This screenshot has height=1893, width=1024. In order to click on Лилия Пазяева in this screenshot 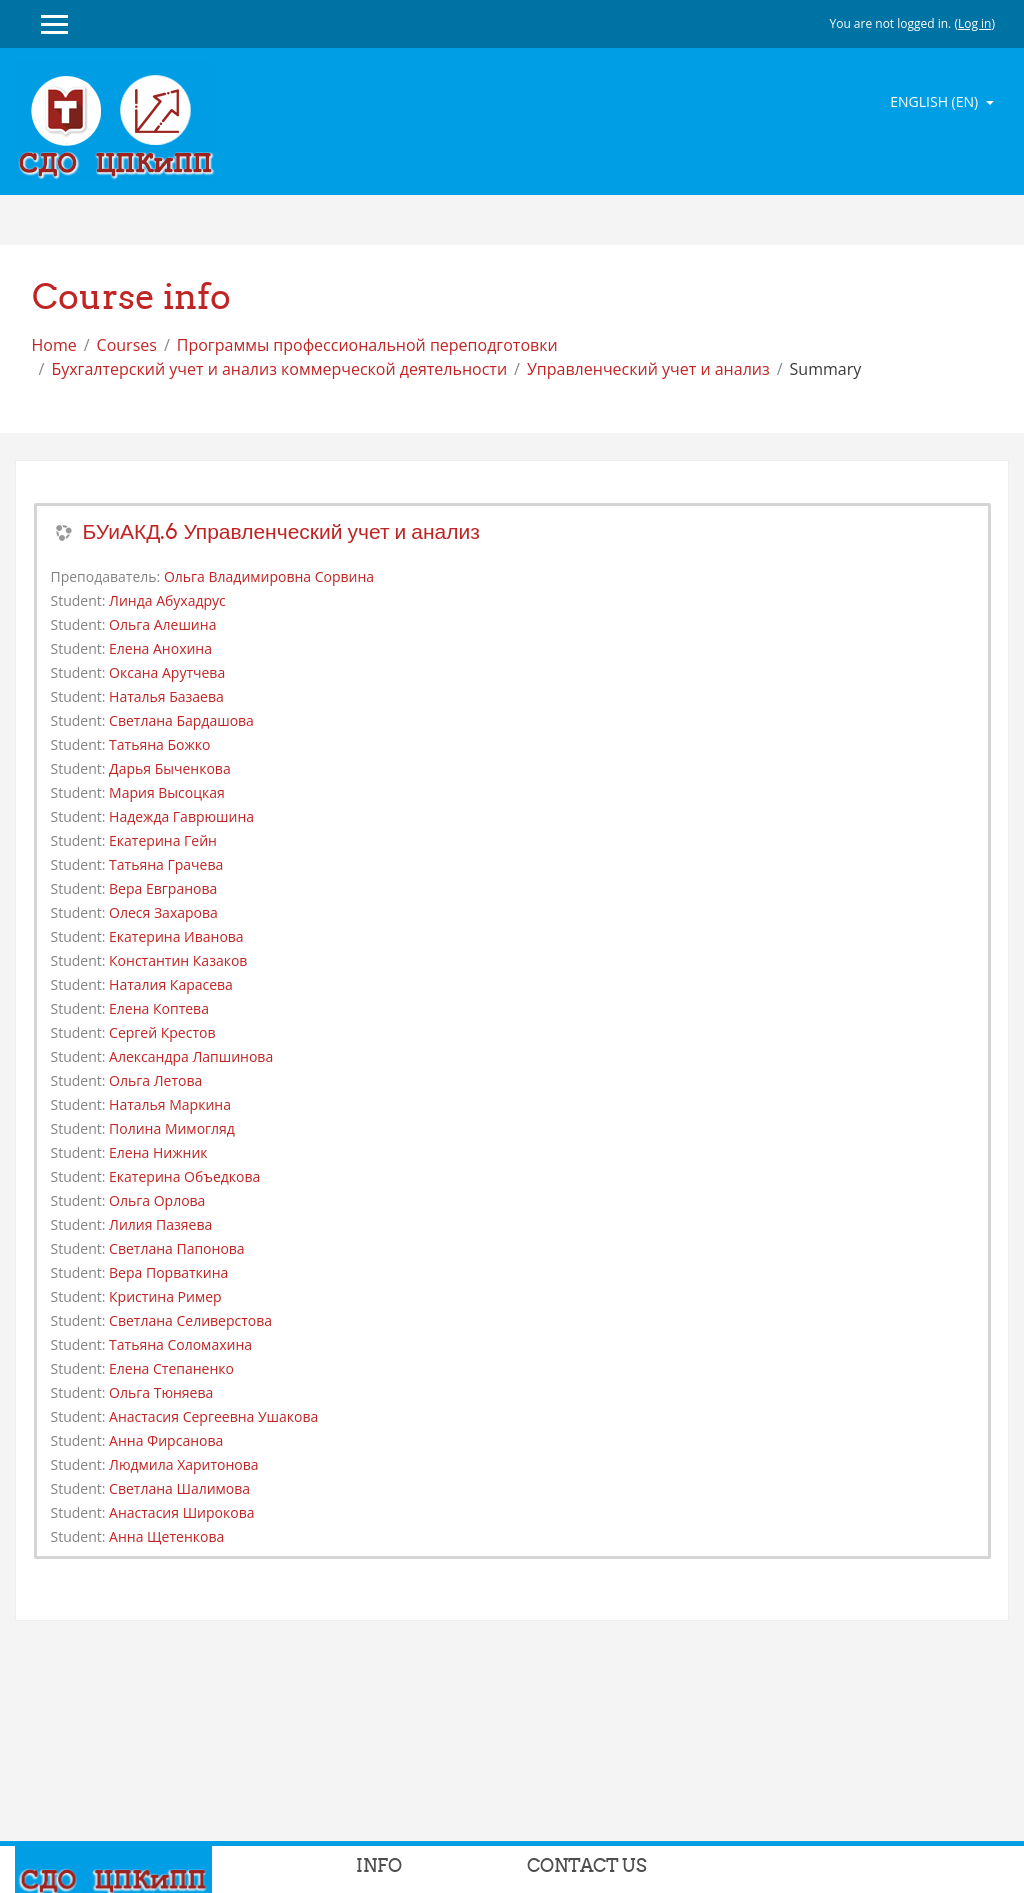, I will do `click(160, 1224)`.